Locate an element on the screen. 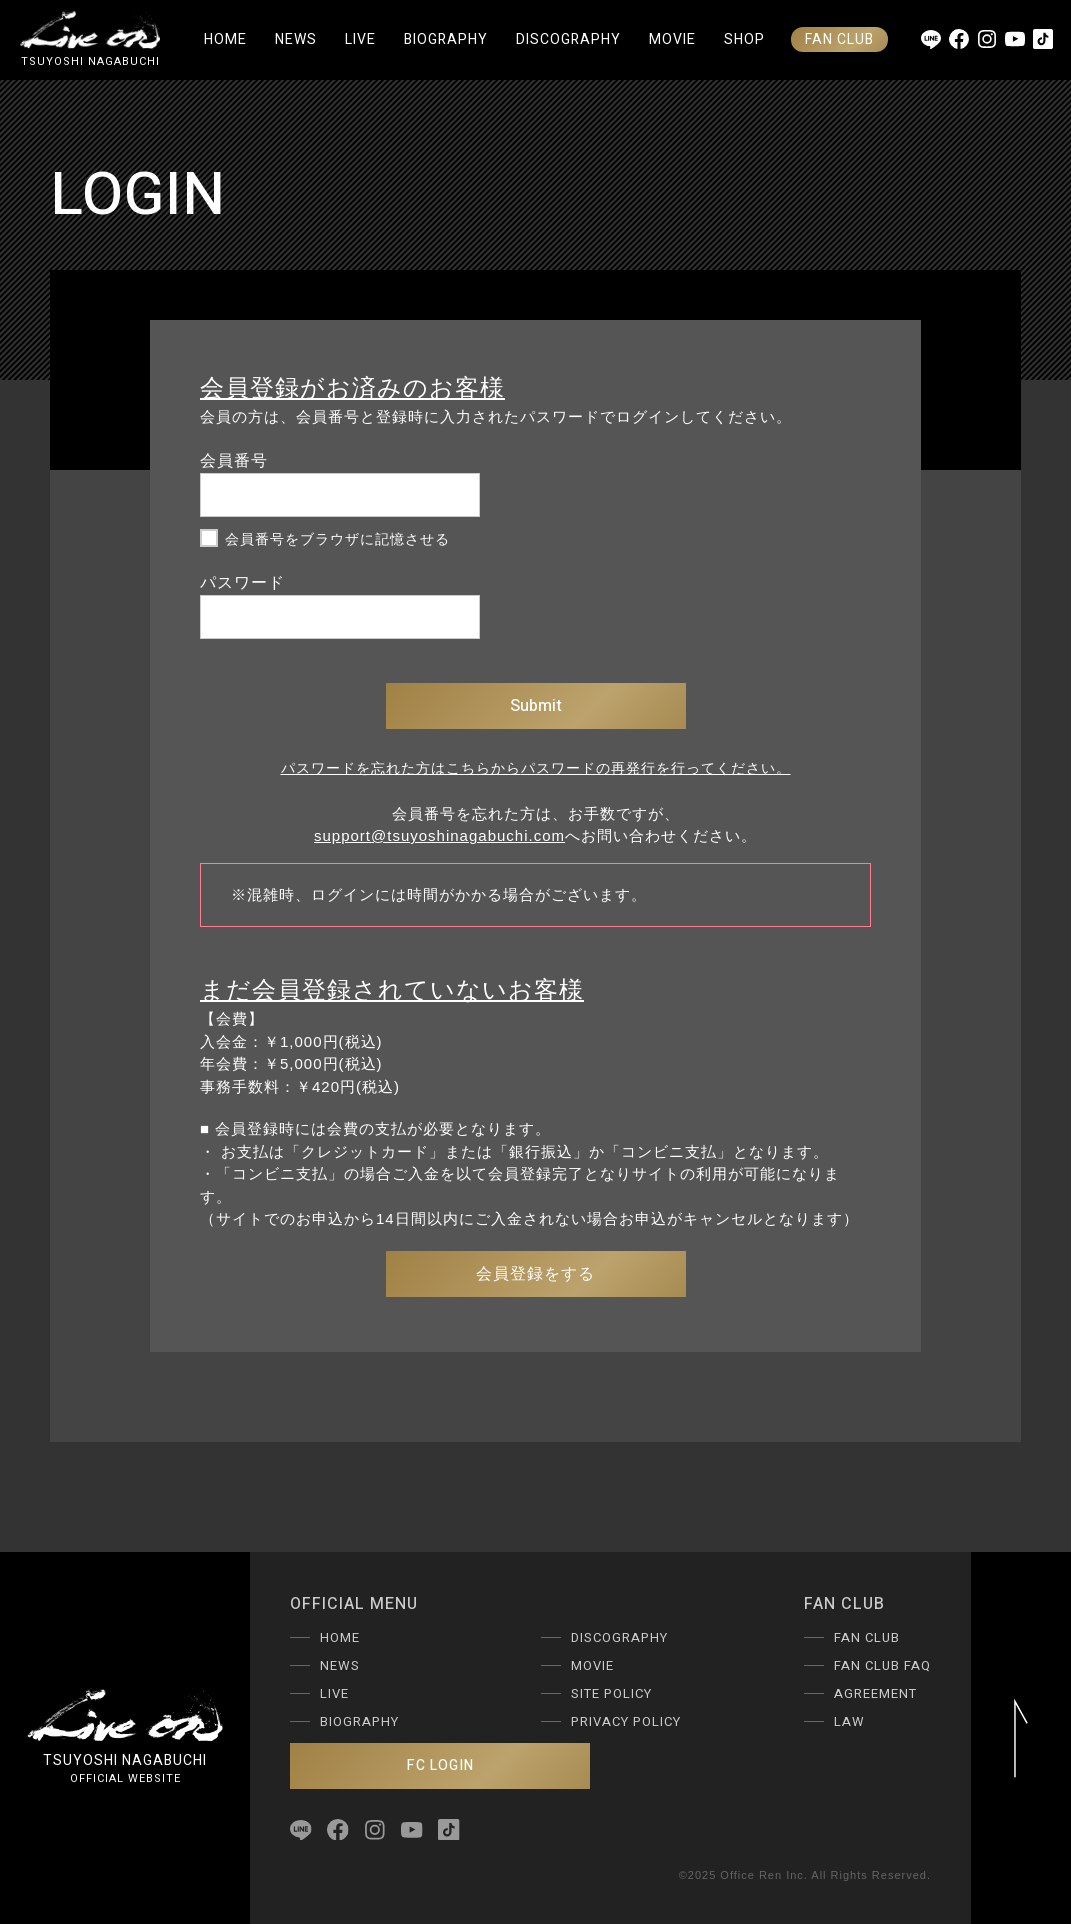  パスワードを忘れた方はこちらからパスワードの再発行を行ってください。 is located at coordinates (536, 768).